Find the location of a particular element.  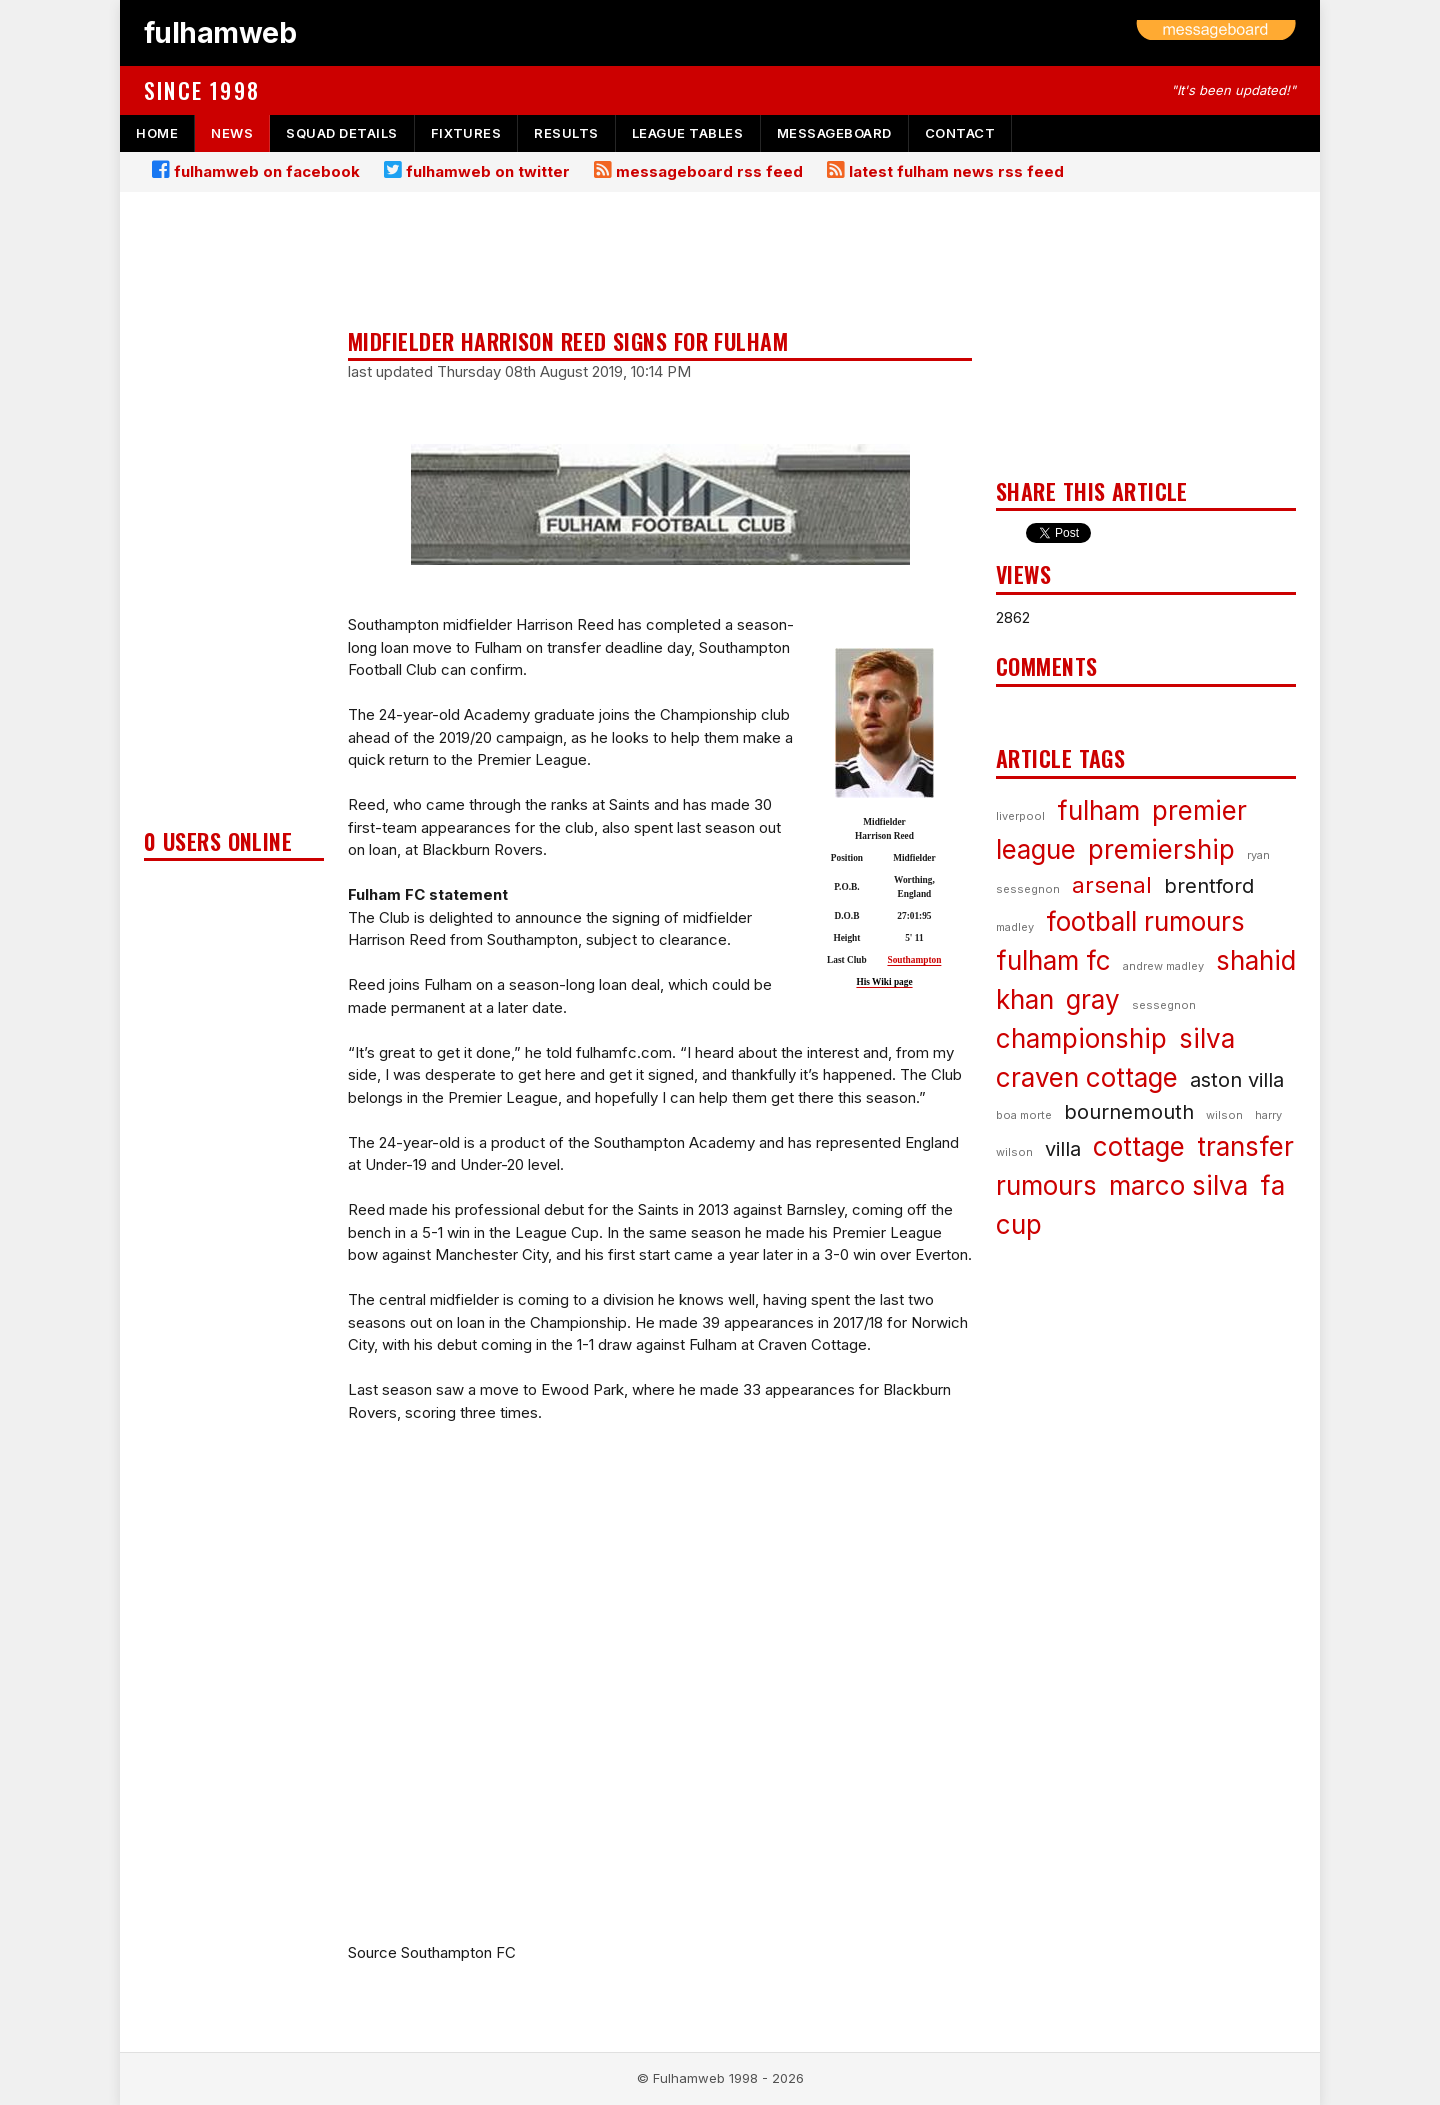

boa morte is located at coordinates (1024, 1115).